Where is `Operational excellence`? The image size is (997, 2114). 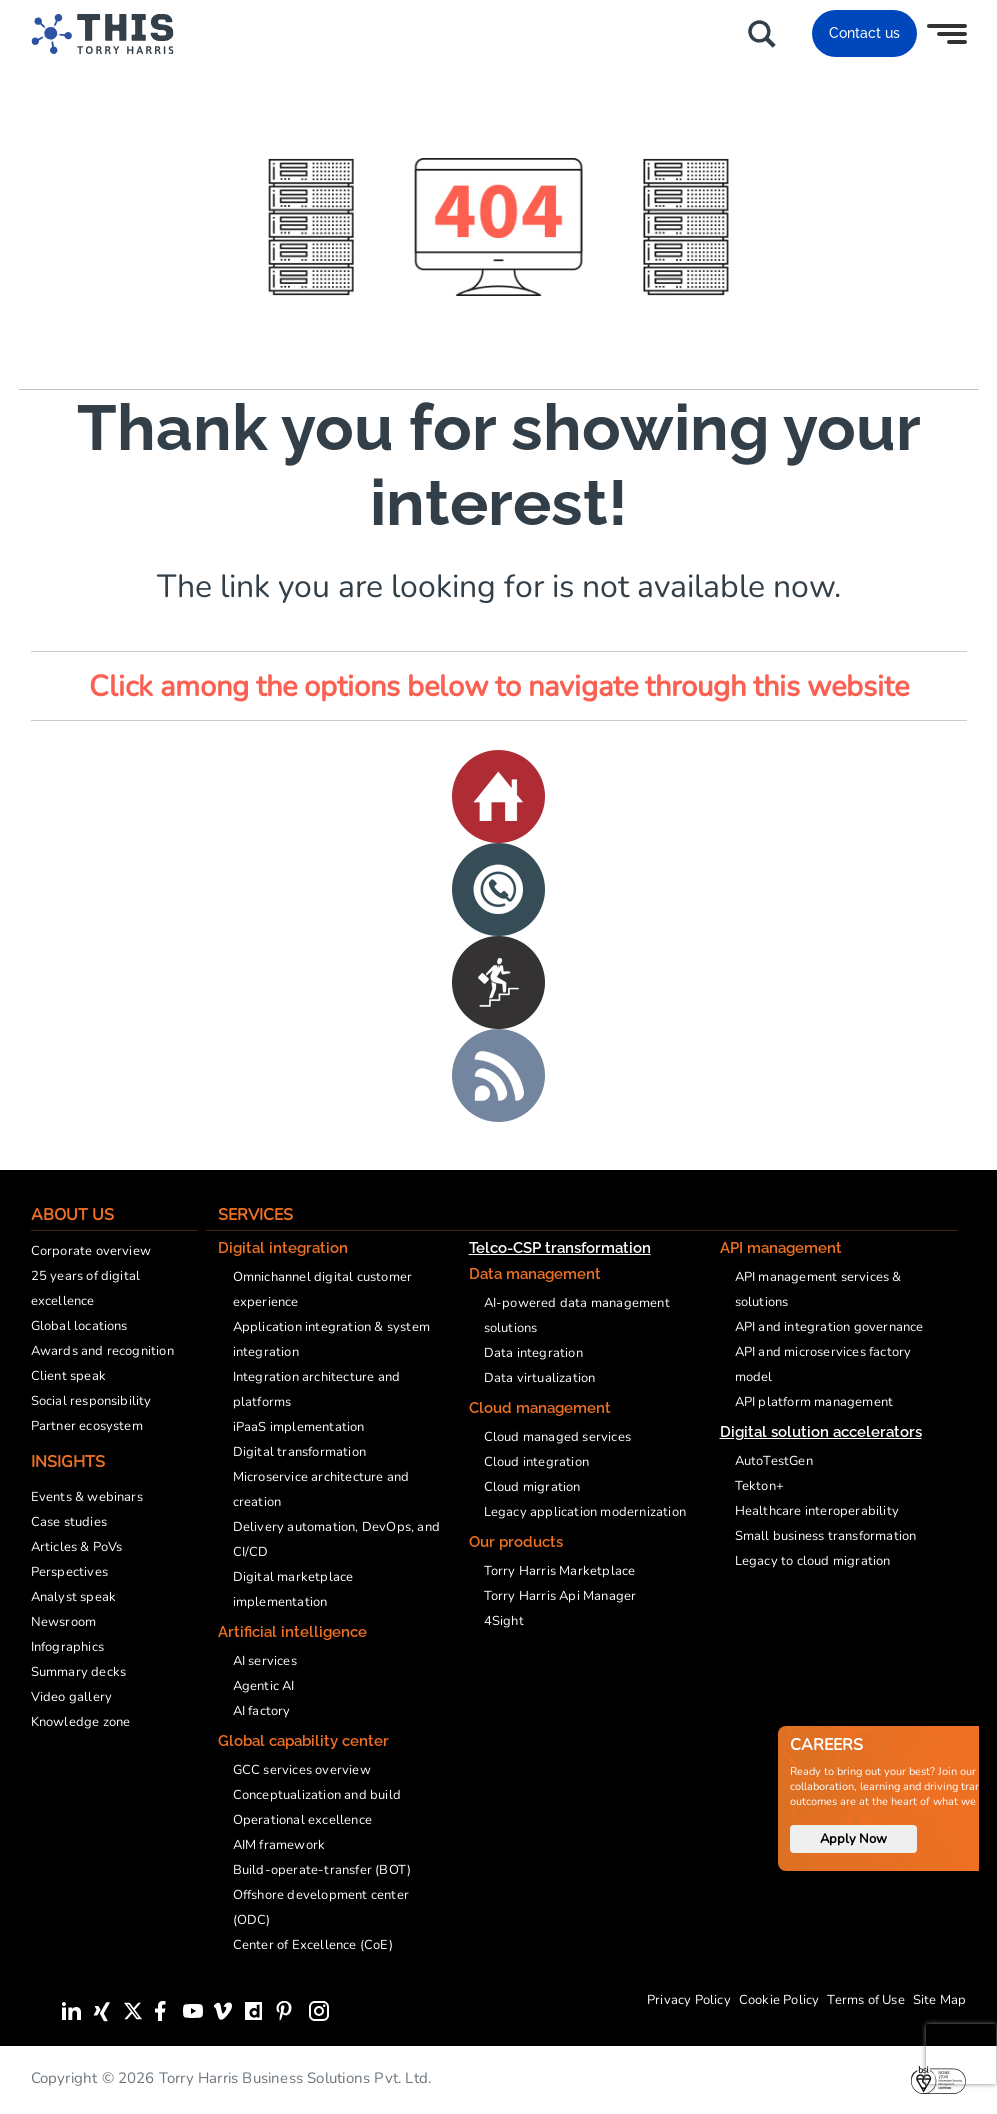 Operational excellence is located at coordinates (302, 1820).